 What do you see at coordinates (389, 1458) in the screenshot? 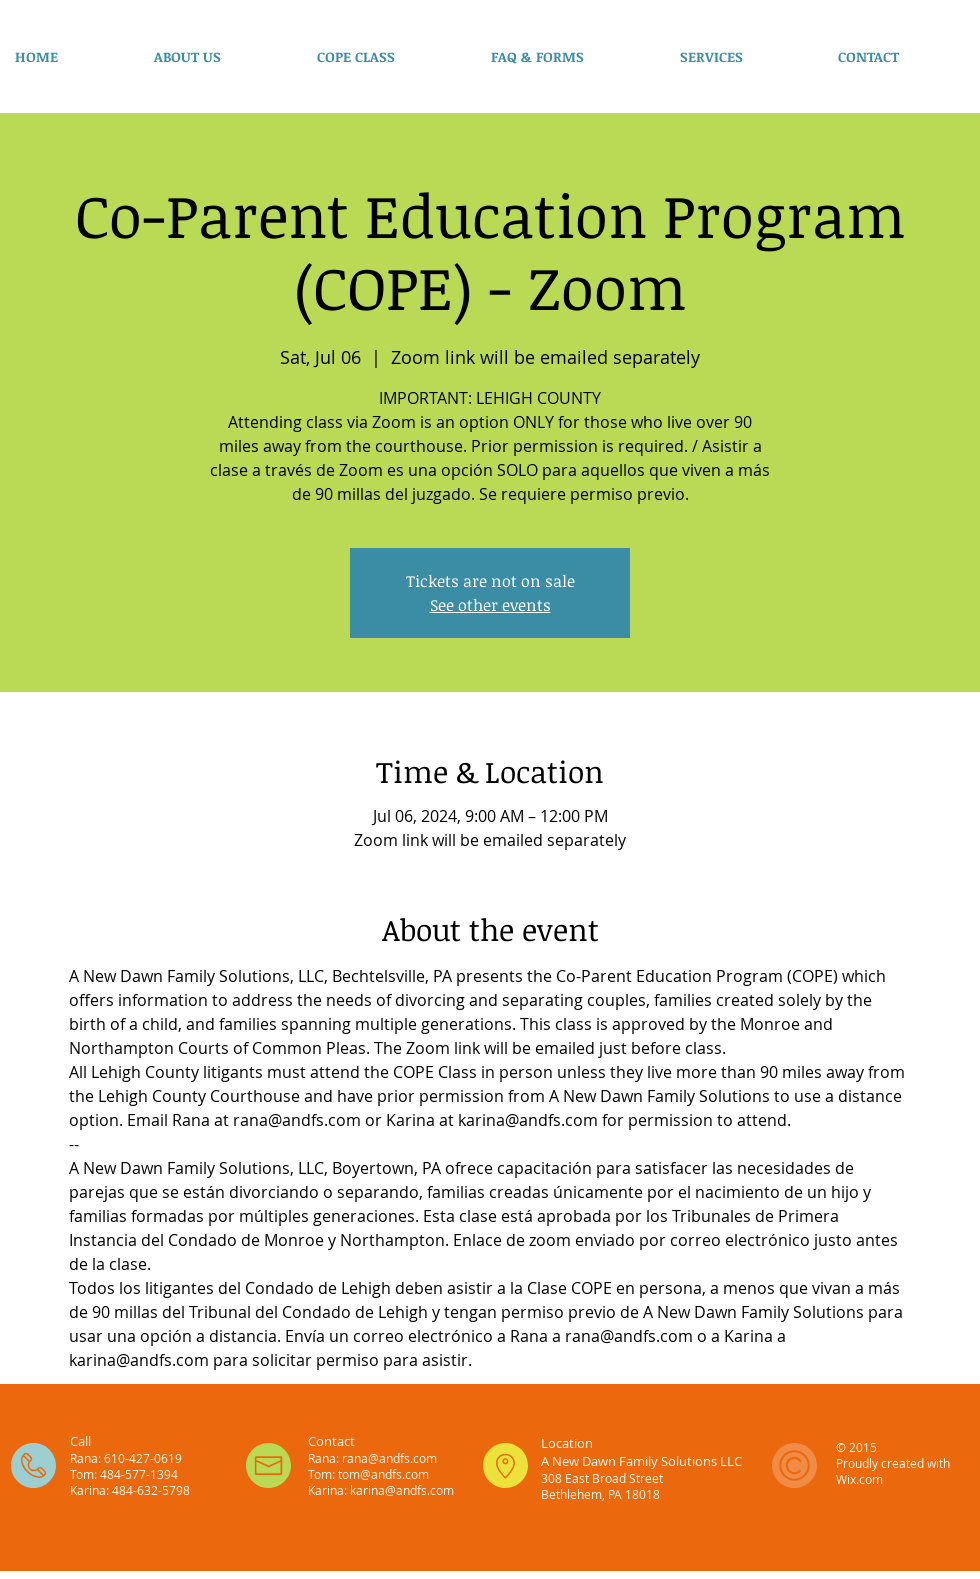
I see `rana@andfs.com` at bounding box center [389, 1458].